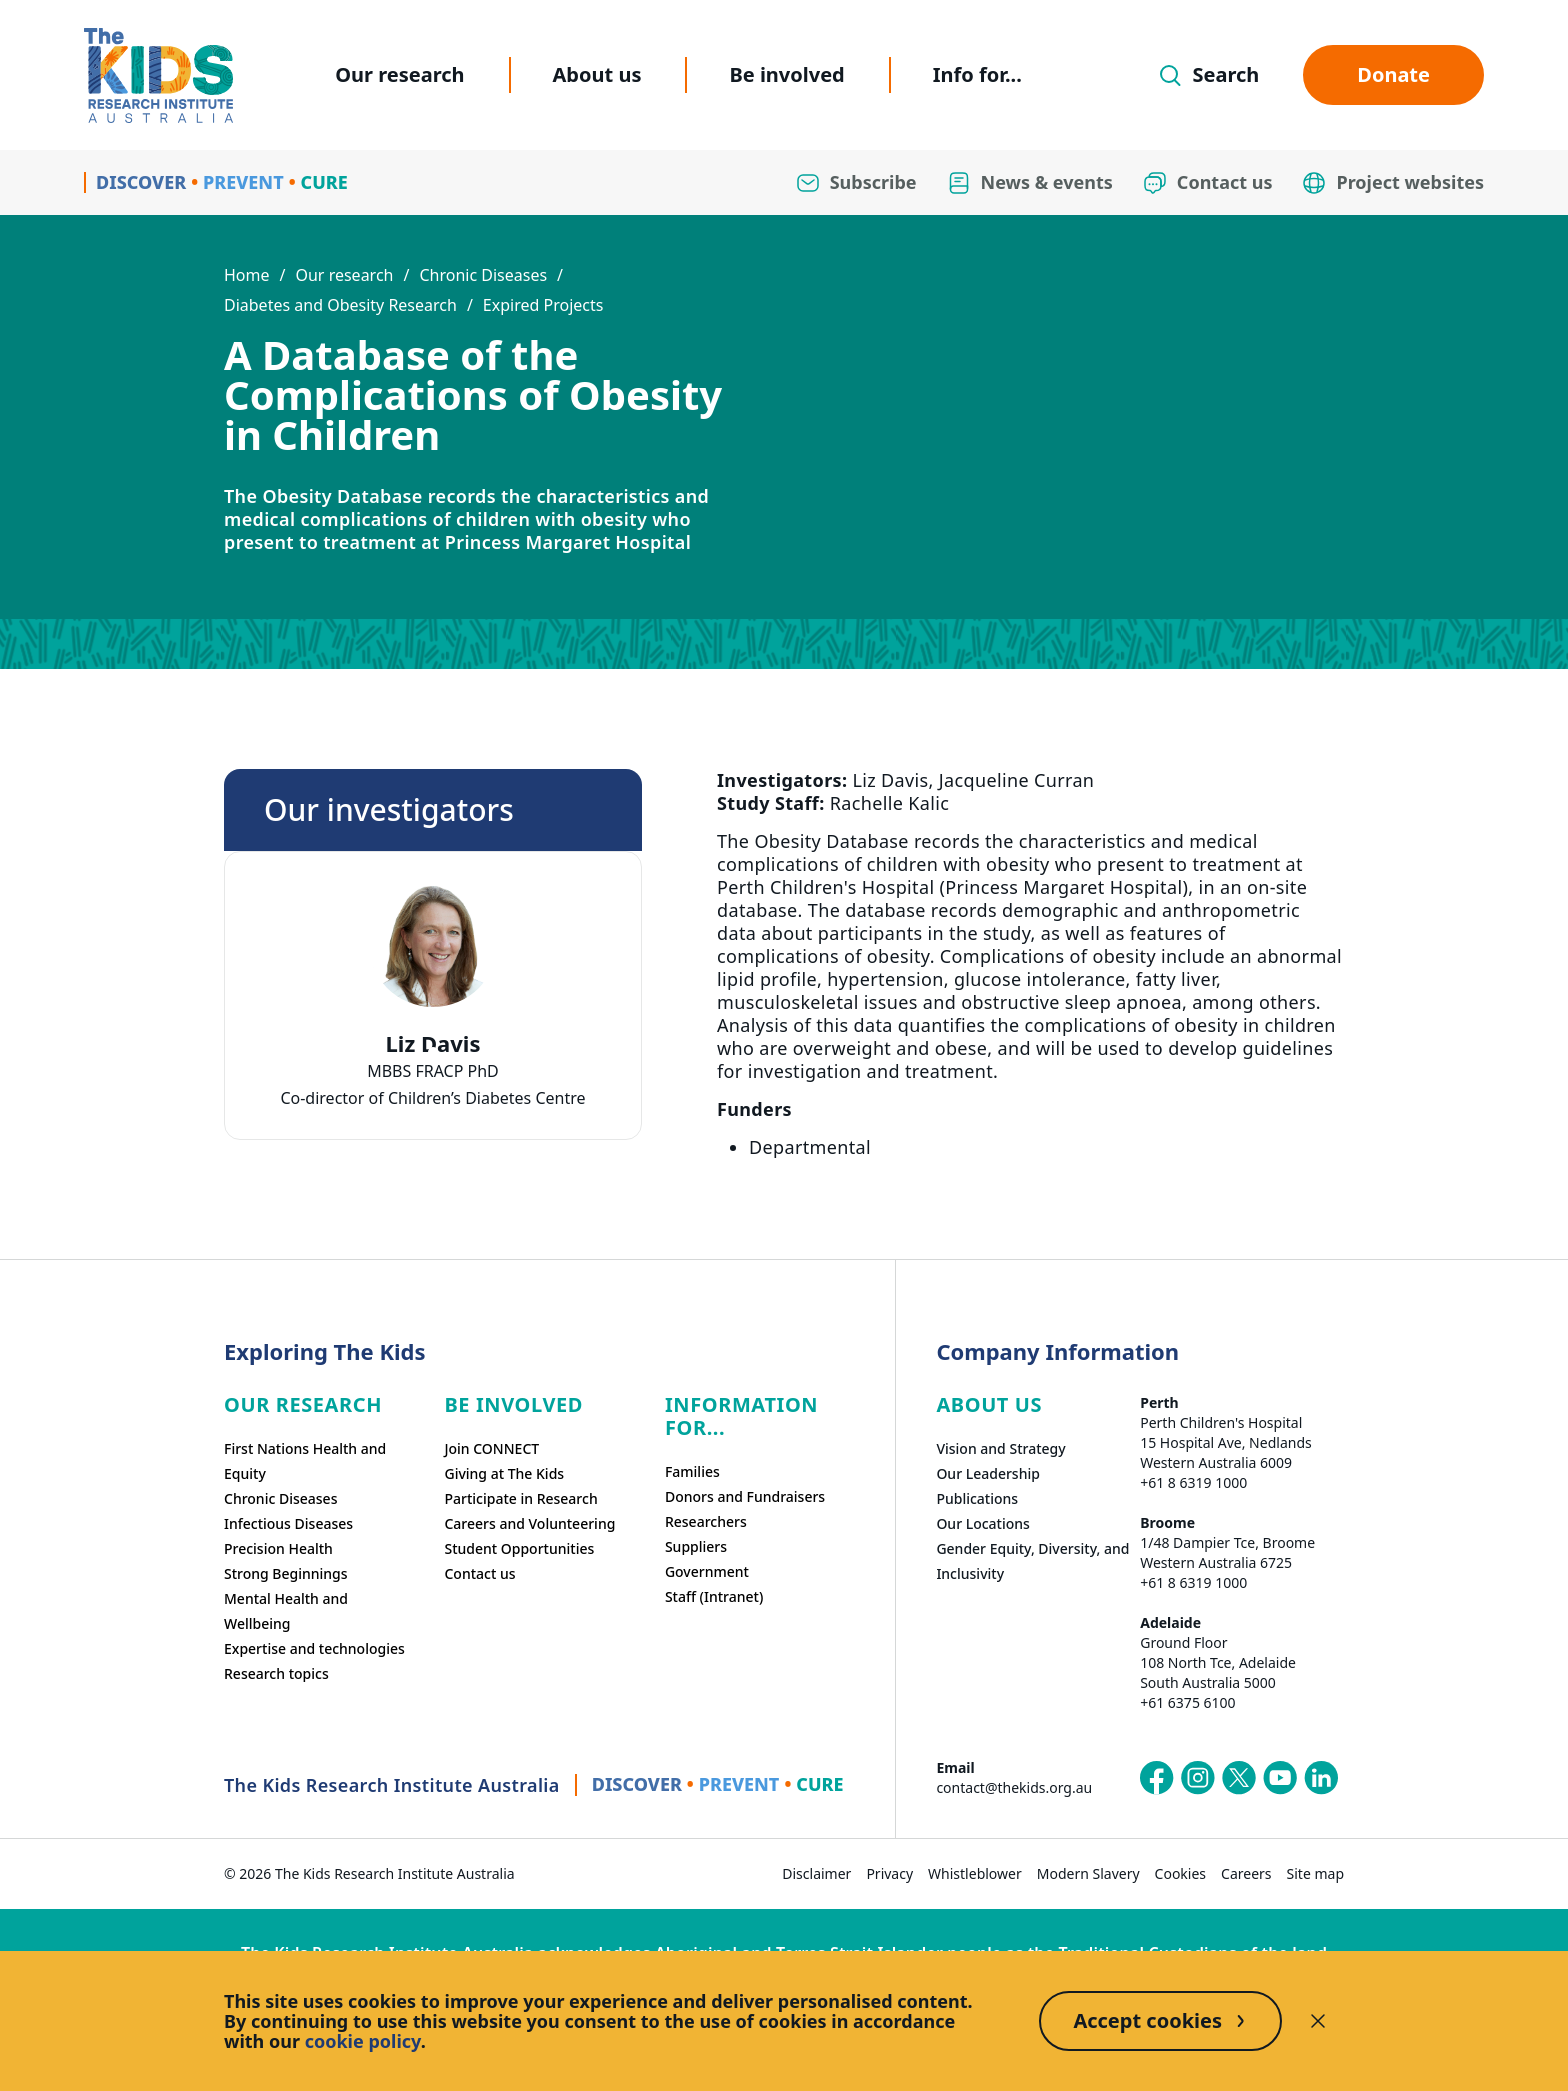 The width and height of the screenshot is (1568, 2091). I want to click on Mental Health and Wellbeing, so click(286, 1611).